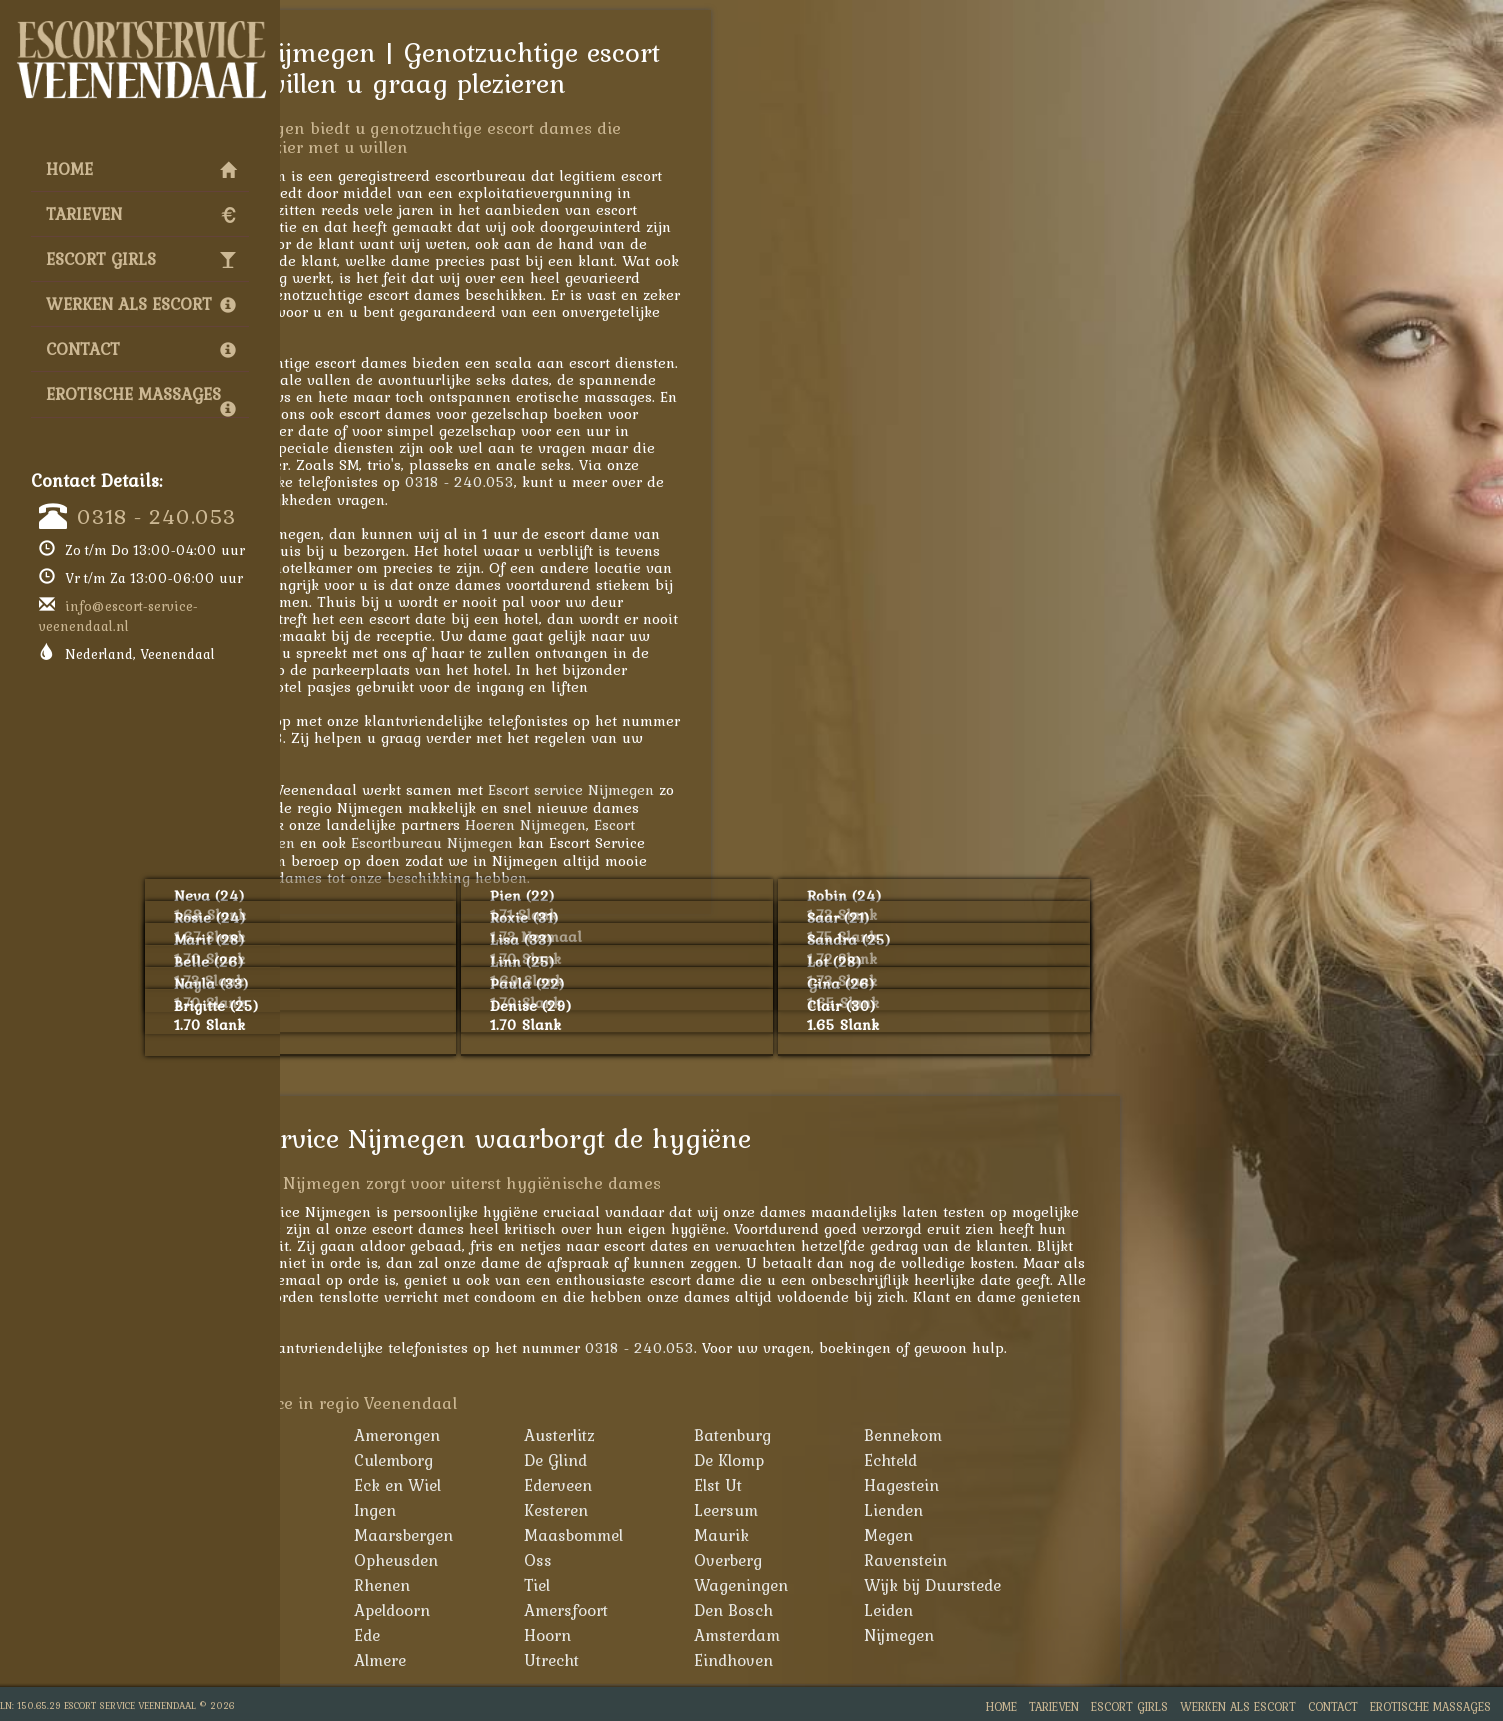 The image size is (1503, 1721). I want to click on Ede, so click(532, 1635).